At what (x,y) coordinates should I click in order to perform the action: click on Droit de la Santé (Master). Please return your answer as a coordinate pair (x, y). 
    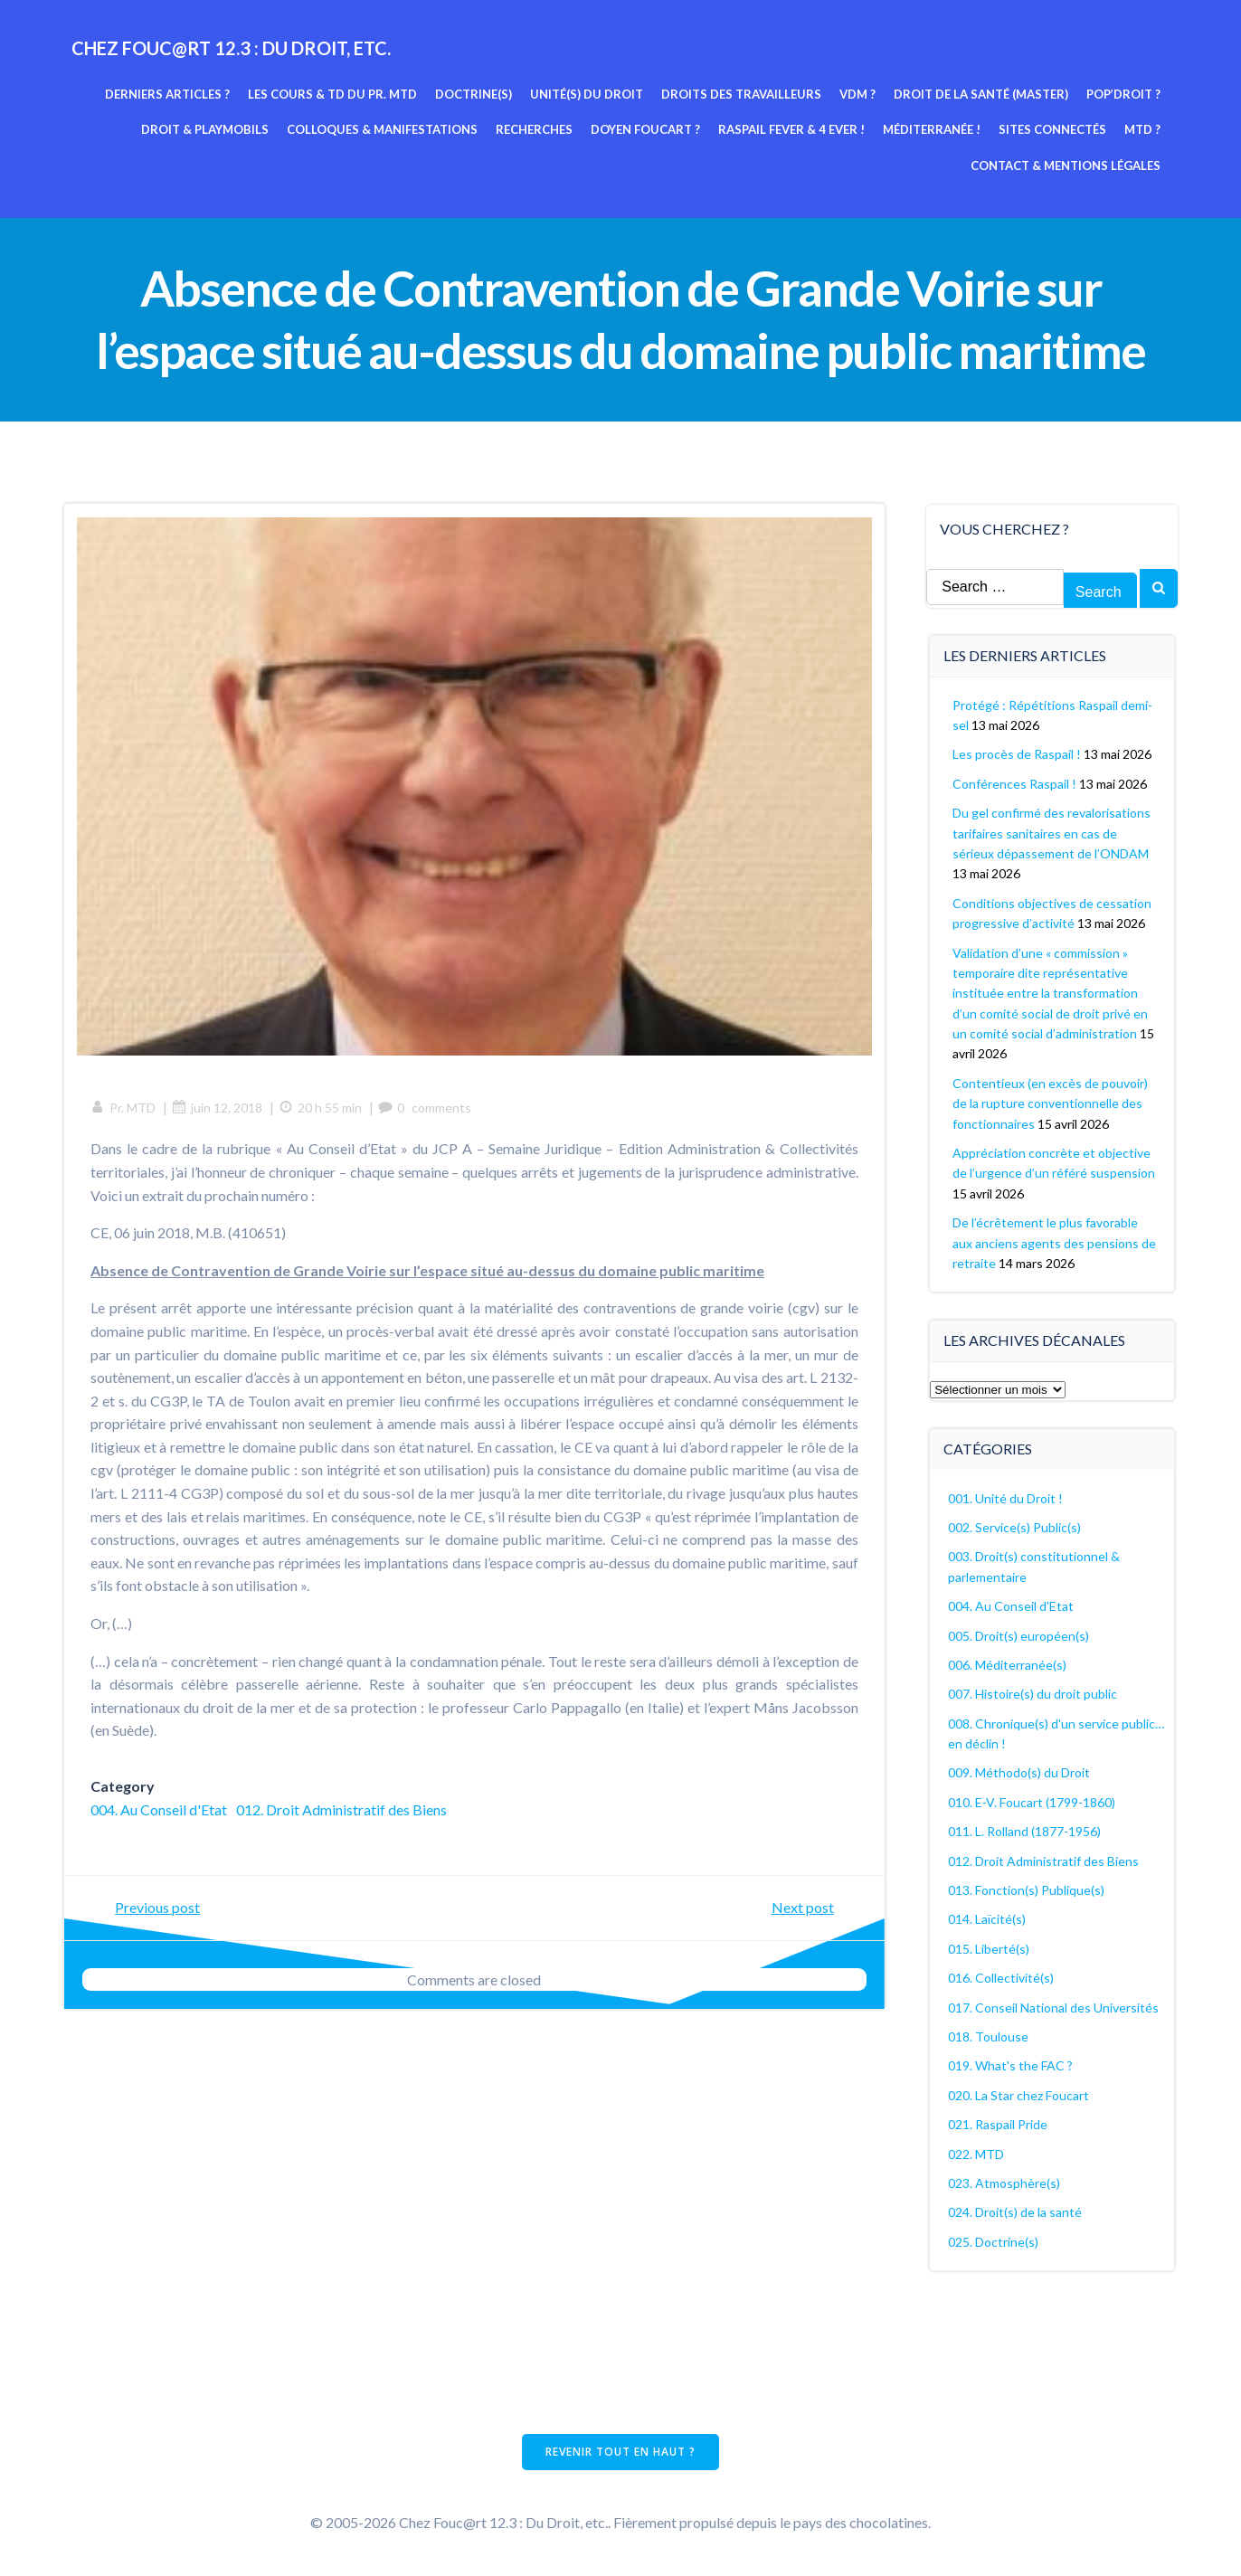
    Looking at the image, I should click on (982, 93).